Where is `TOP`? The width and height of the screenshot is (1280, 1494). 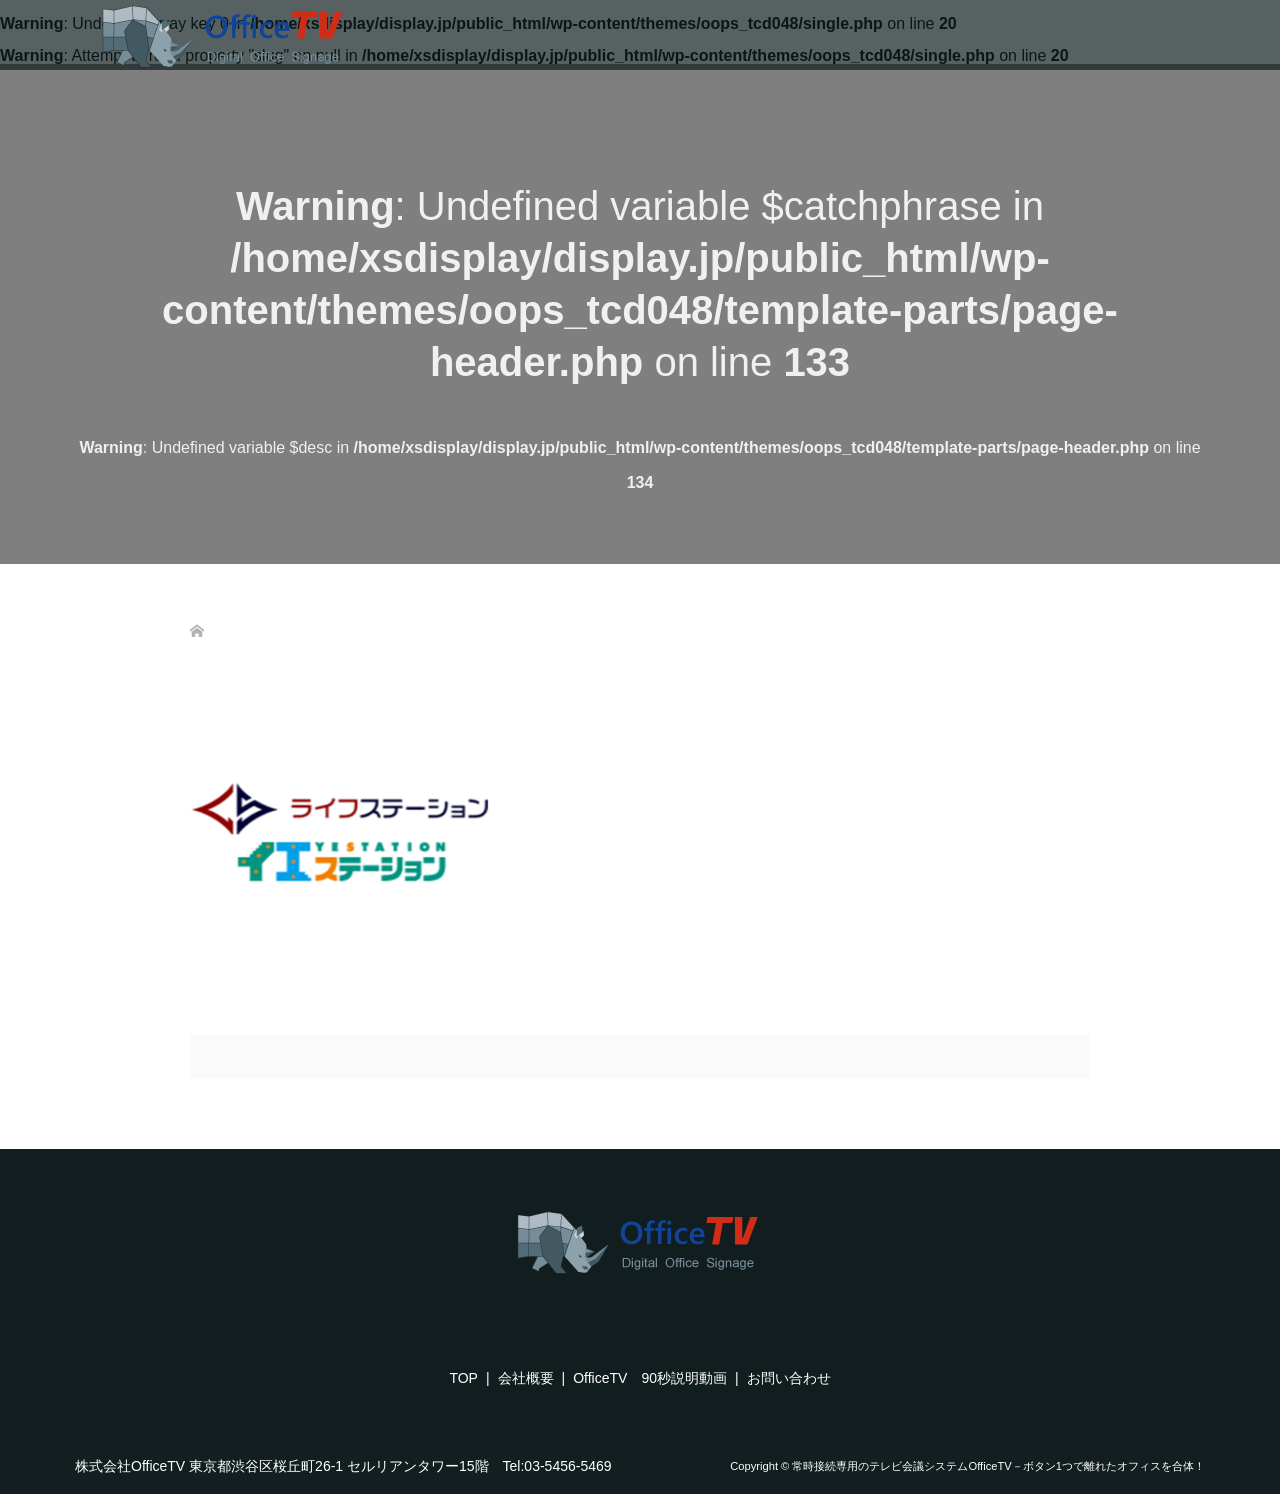 TOP is located at coordinates (463, 1378).